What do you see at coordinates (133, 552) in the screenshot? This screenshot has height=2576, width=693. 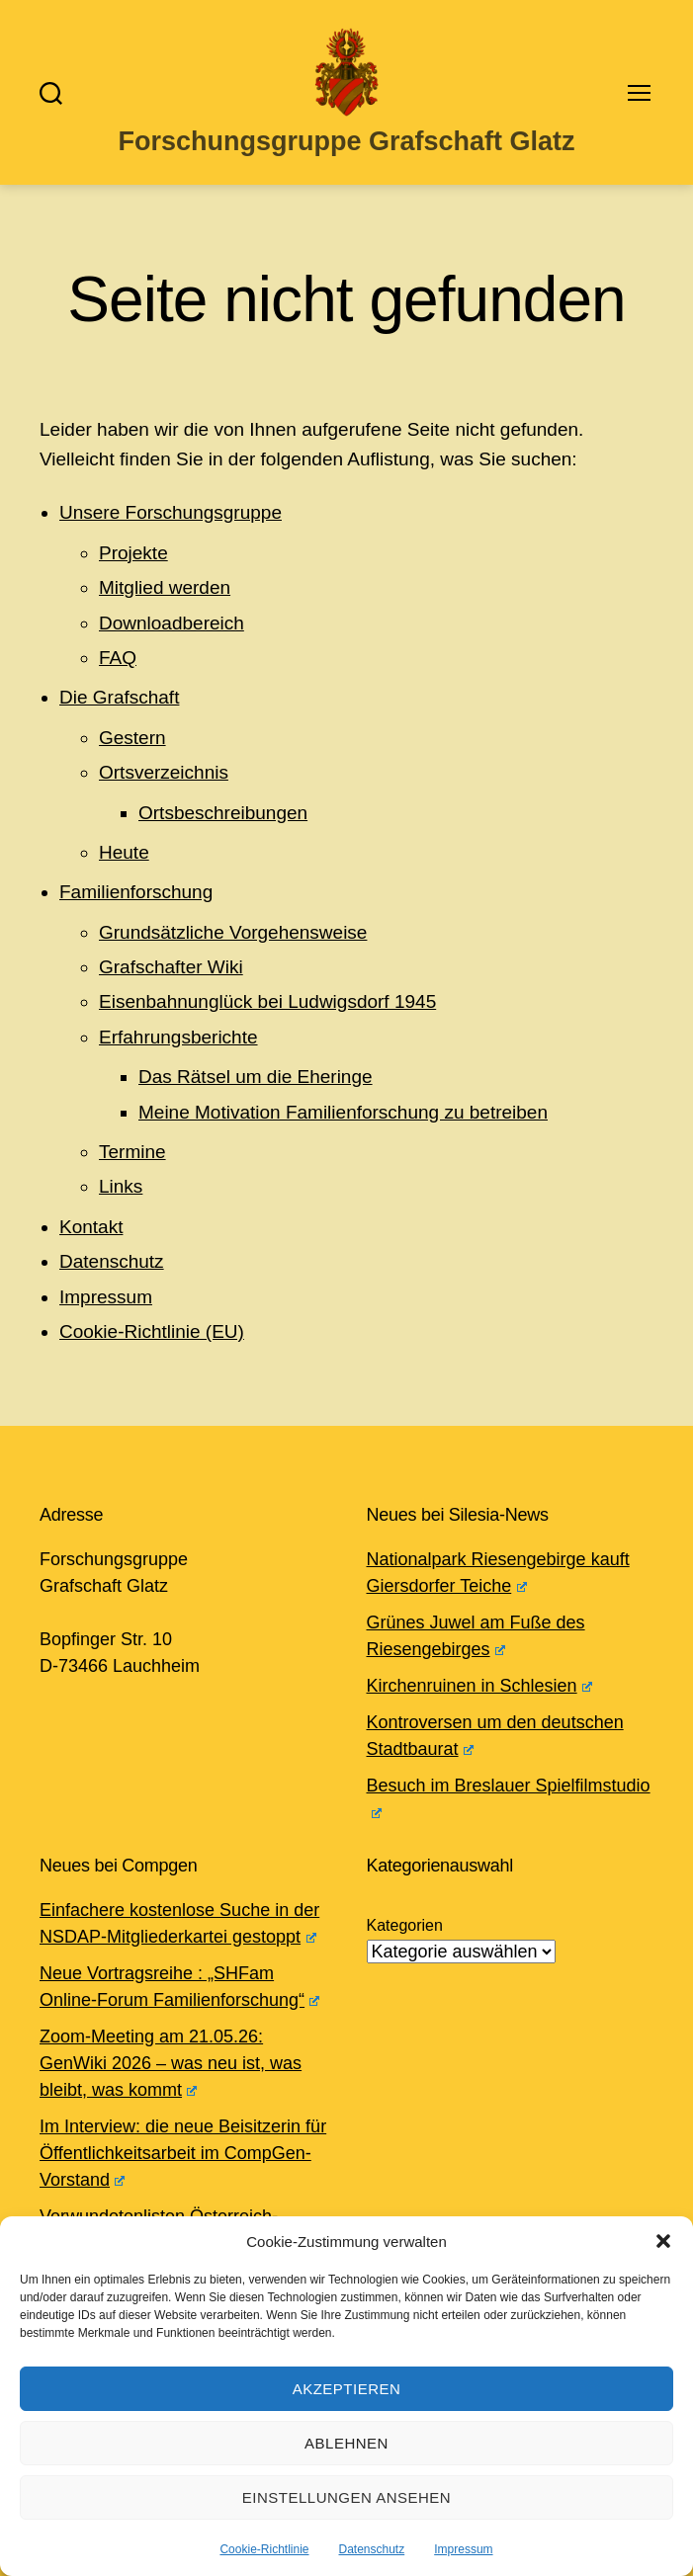 I see `Projekte` at bounding box center [133, 552].